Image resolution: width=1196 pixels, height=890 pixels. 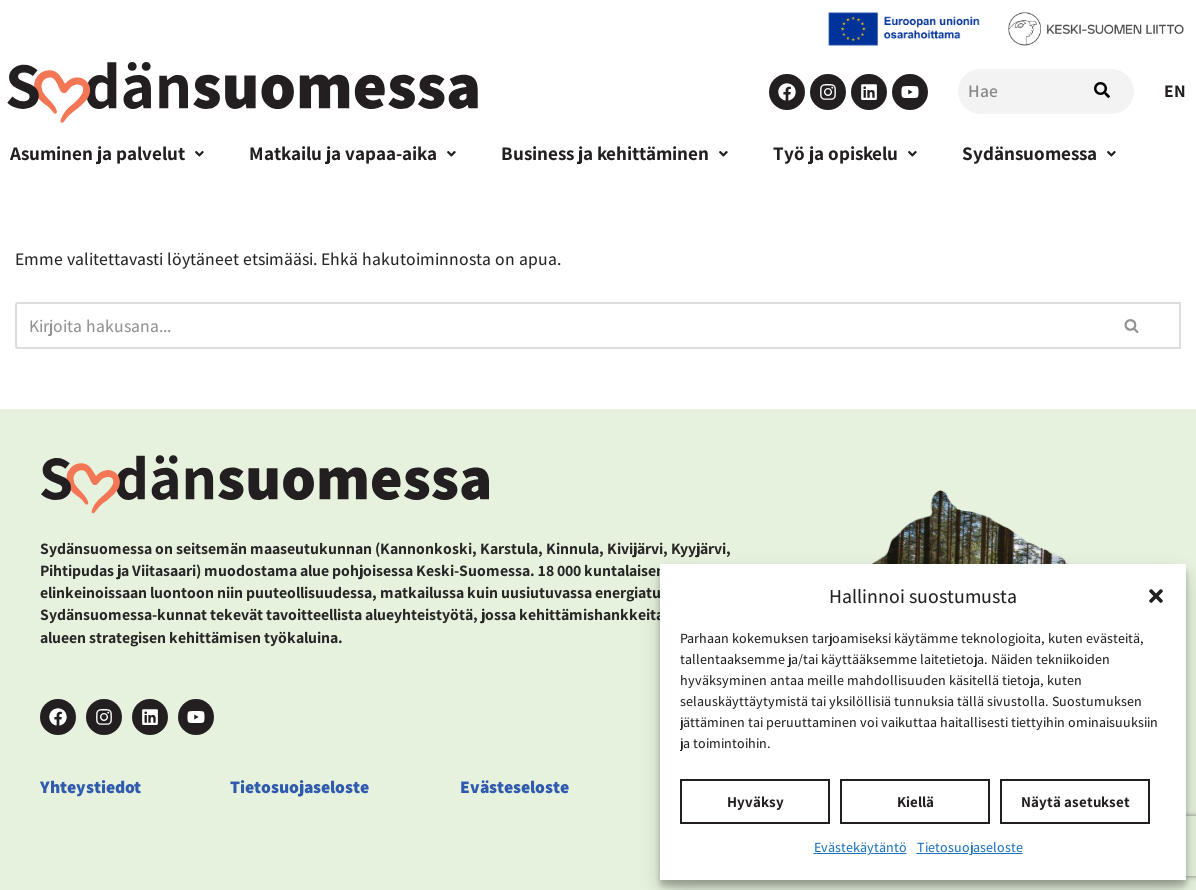 I want to click on Evästekäytäntö, so click(x=860, y=847).